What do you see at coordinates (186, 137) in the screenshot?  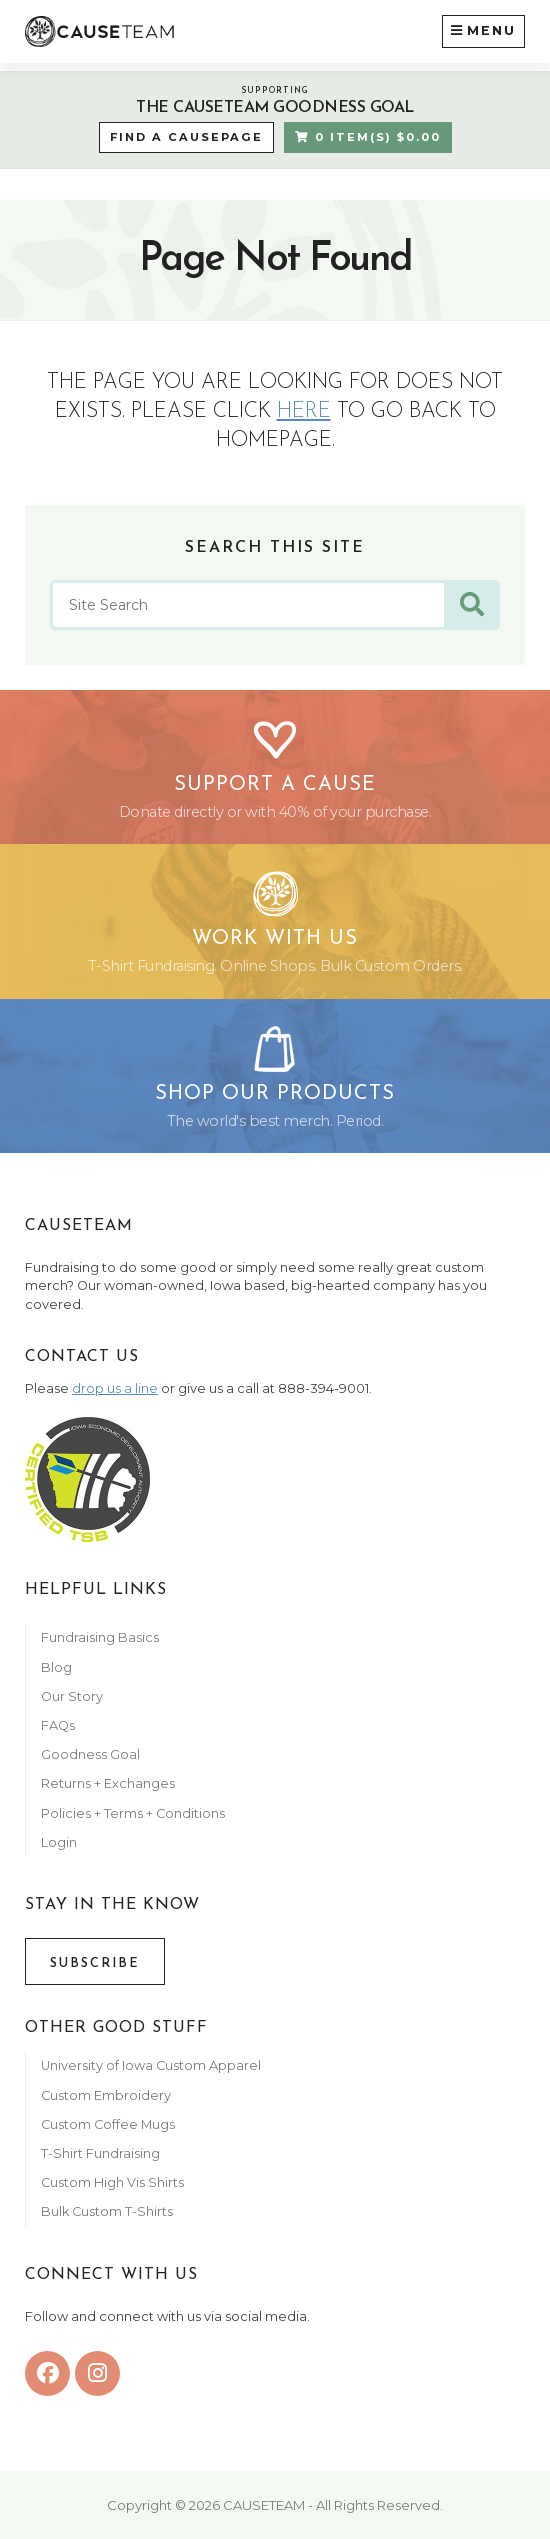 I see `Find a CausePage` at bounding box center [186, 137].